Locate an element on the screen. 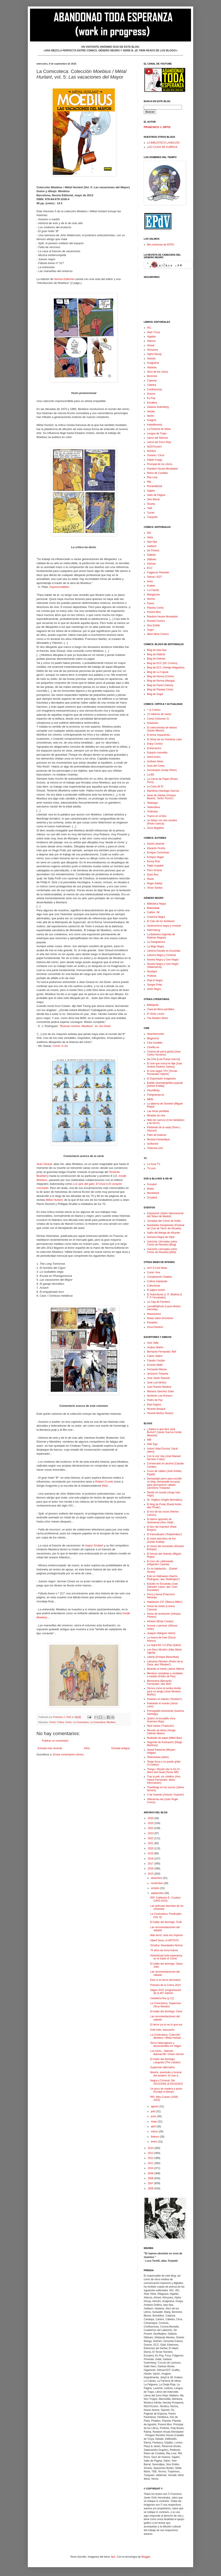  Blog de Panini (Varios) is located at coordinates (160, 685).